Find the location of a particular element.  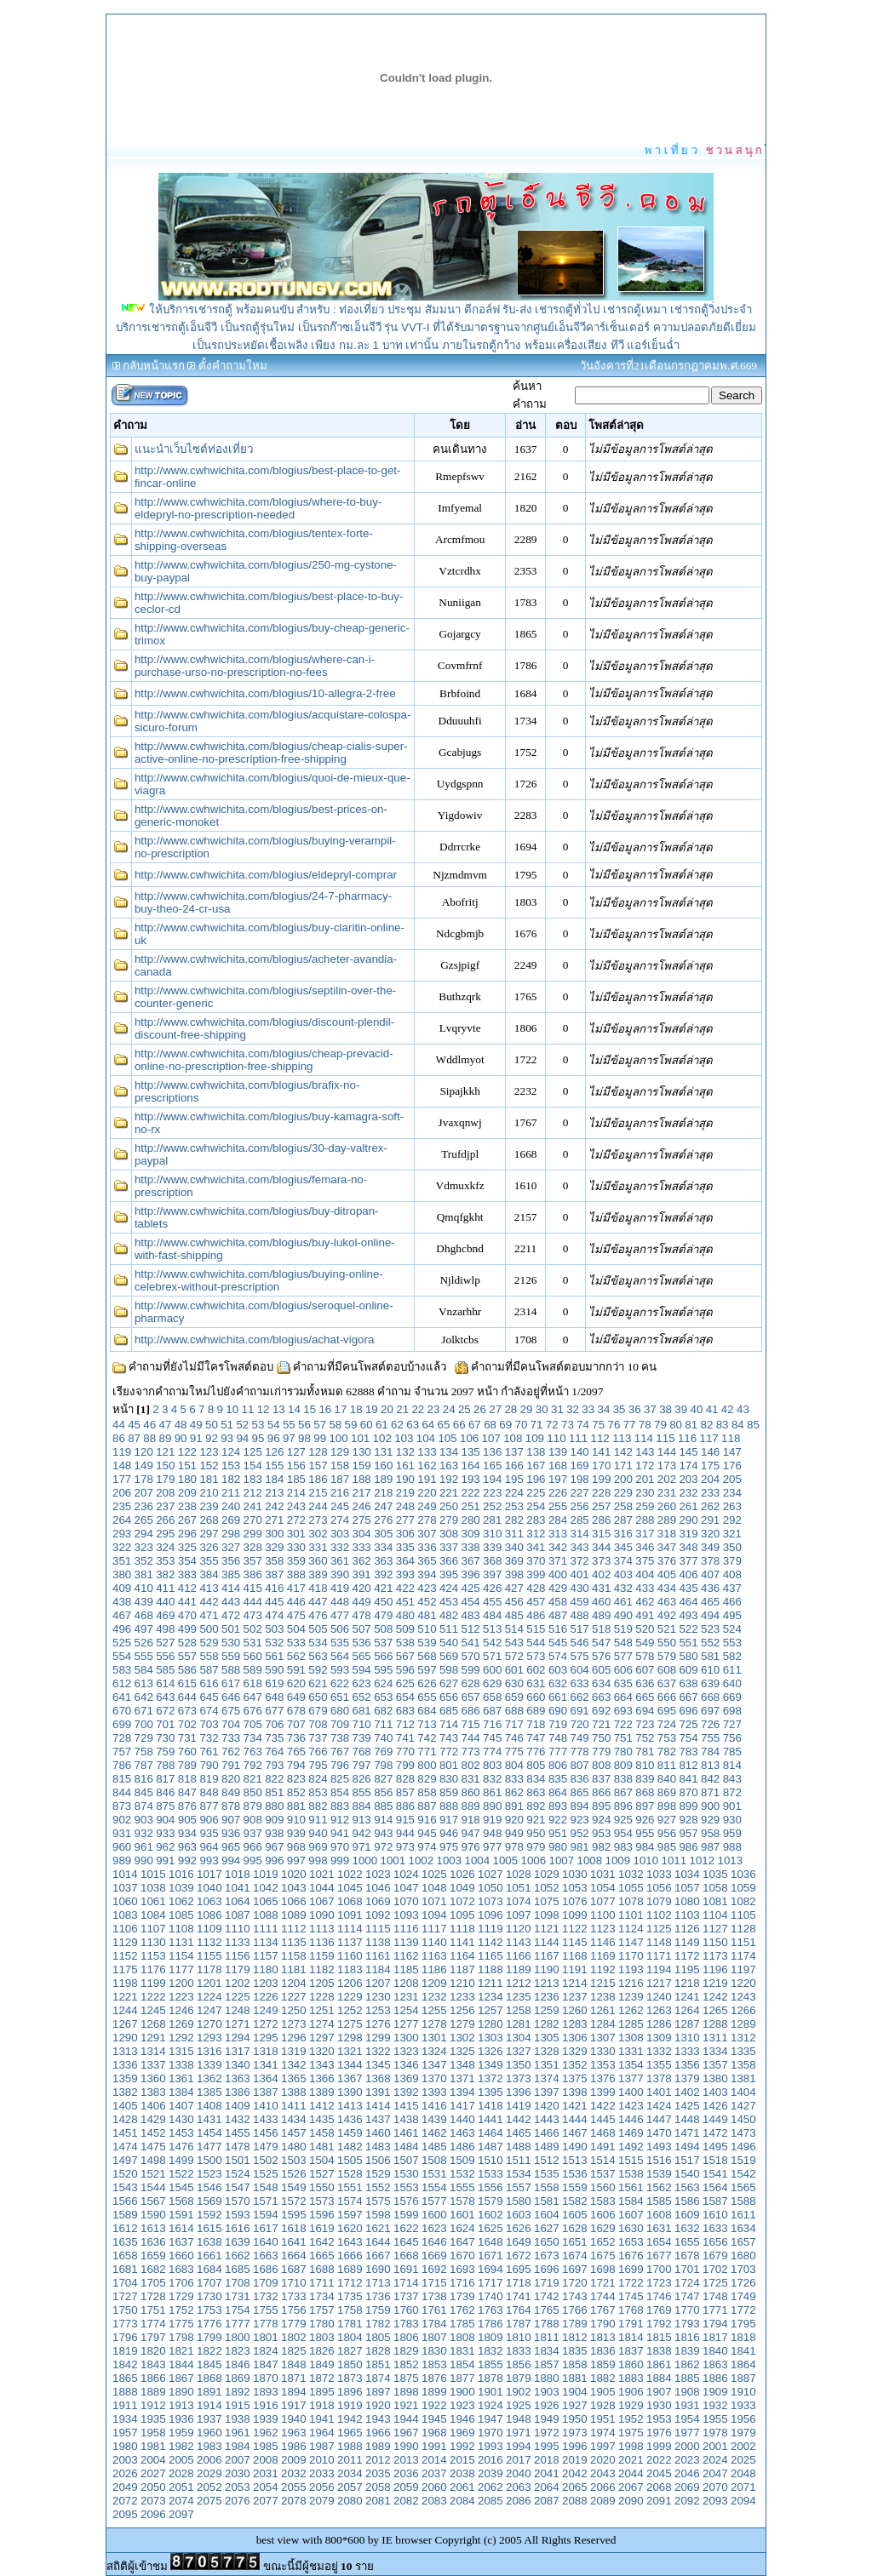

1733 is located at coordinates (294, 2296).